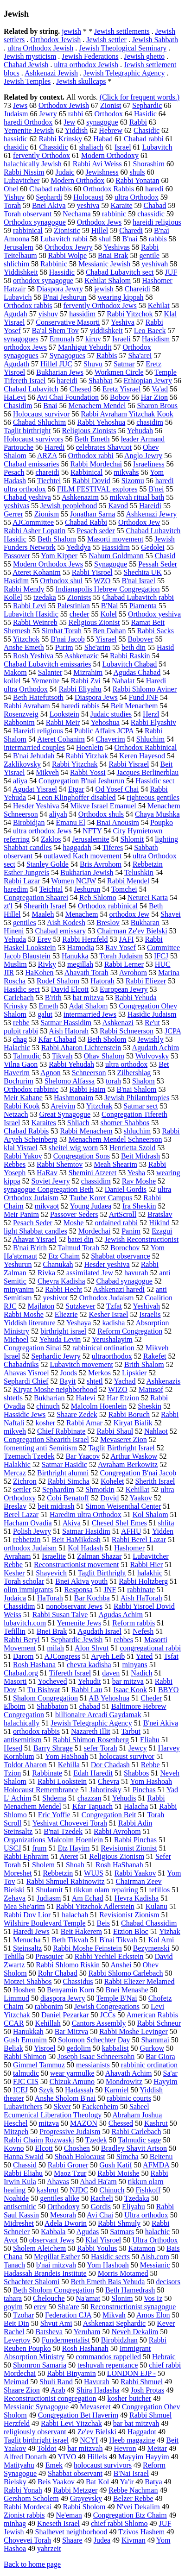 The width and height of the screenshot is (185, 2576). What do you see at coordinates (15, 1598) in the screenshot?
I see `Judaica` at bounding box center [15, 1598].